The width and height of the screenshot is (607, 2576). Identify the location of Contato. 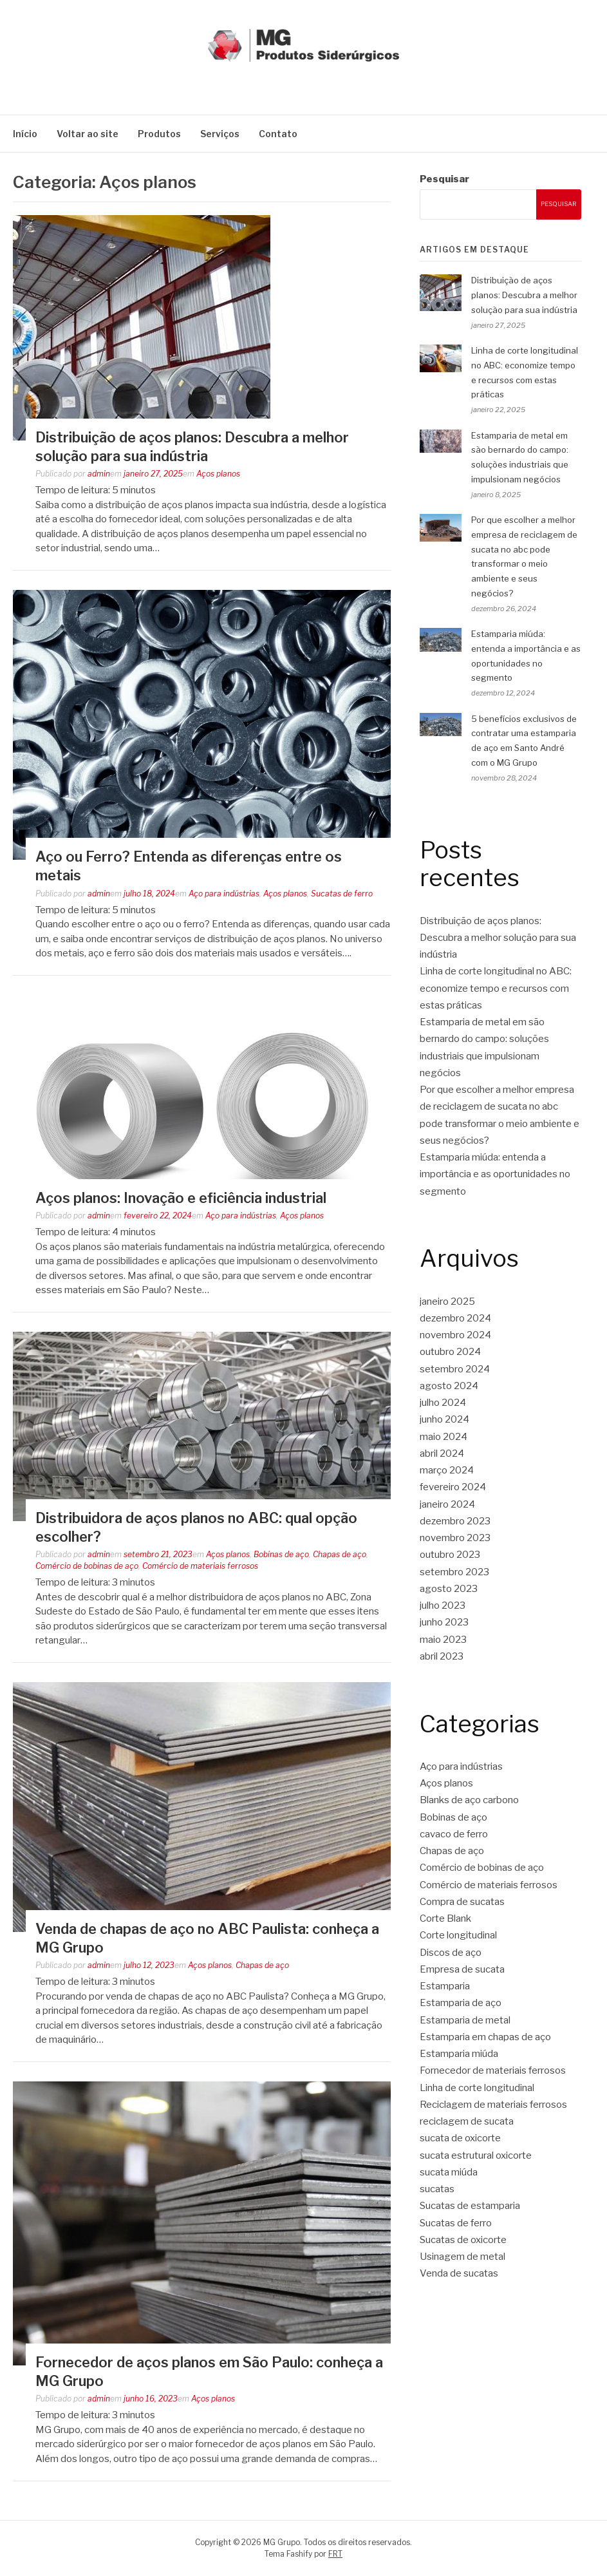
(278, 133).